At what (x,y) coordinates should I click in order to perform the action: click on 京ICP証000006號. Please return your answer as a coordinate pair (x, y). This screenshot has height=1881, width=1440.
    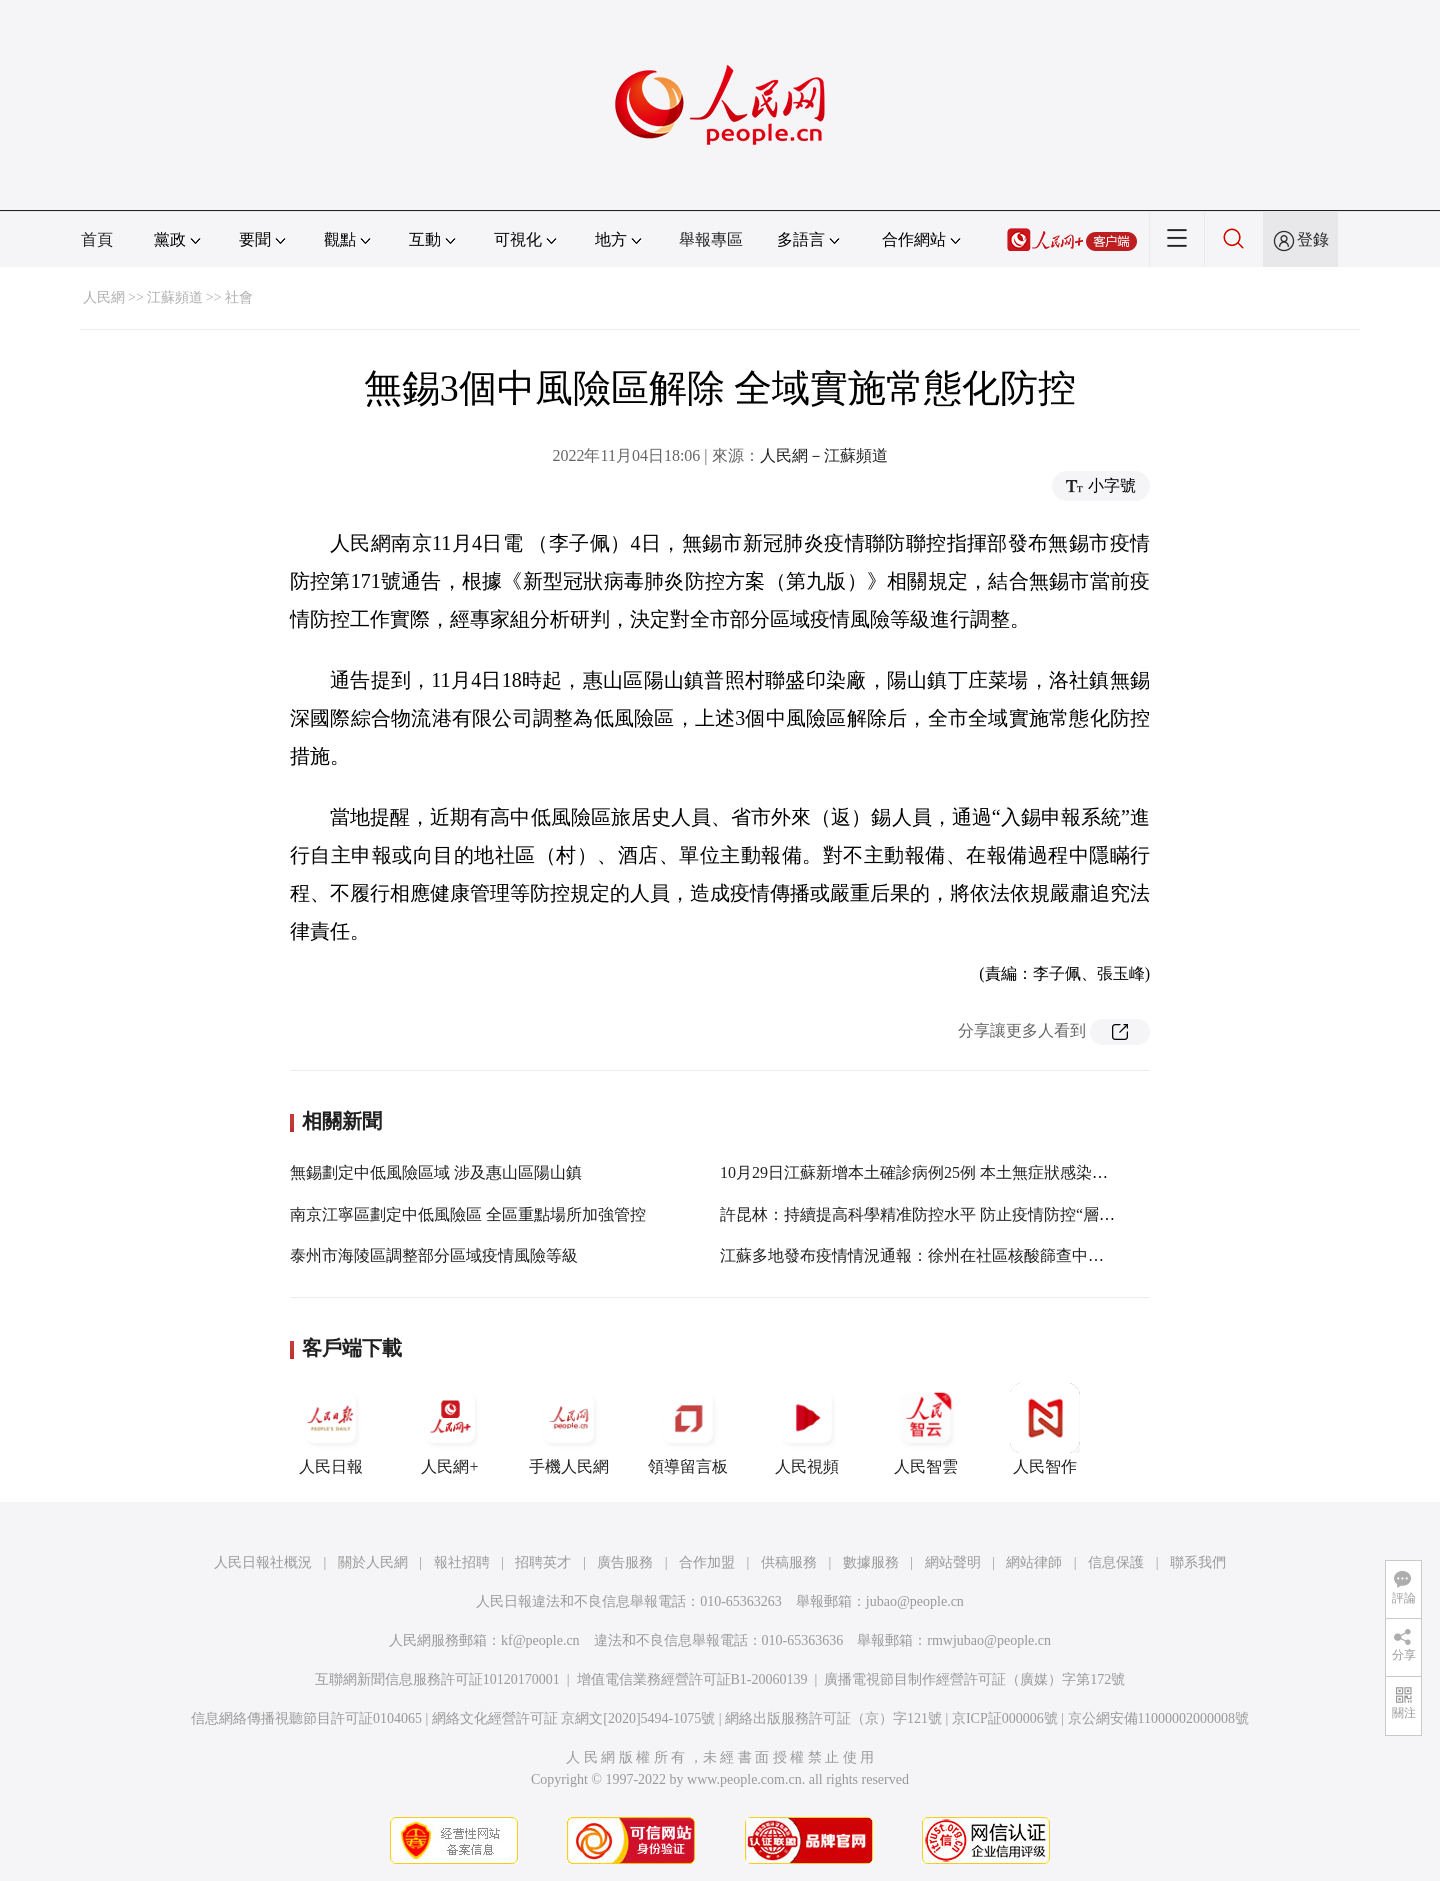
    Looking at the image, I should click on (1005, 1718).